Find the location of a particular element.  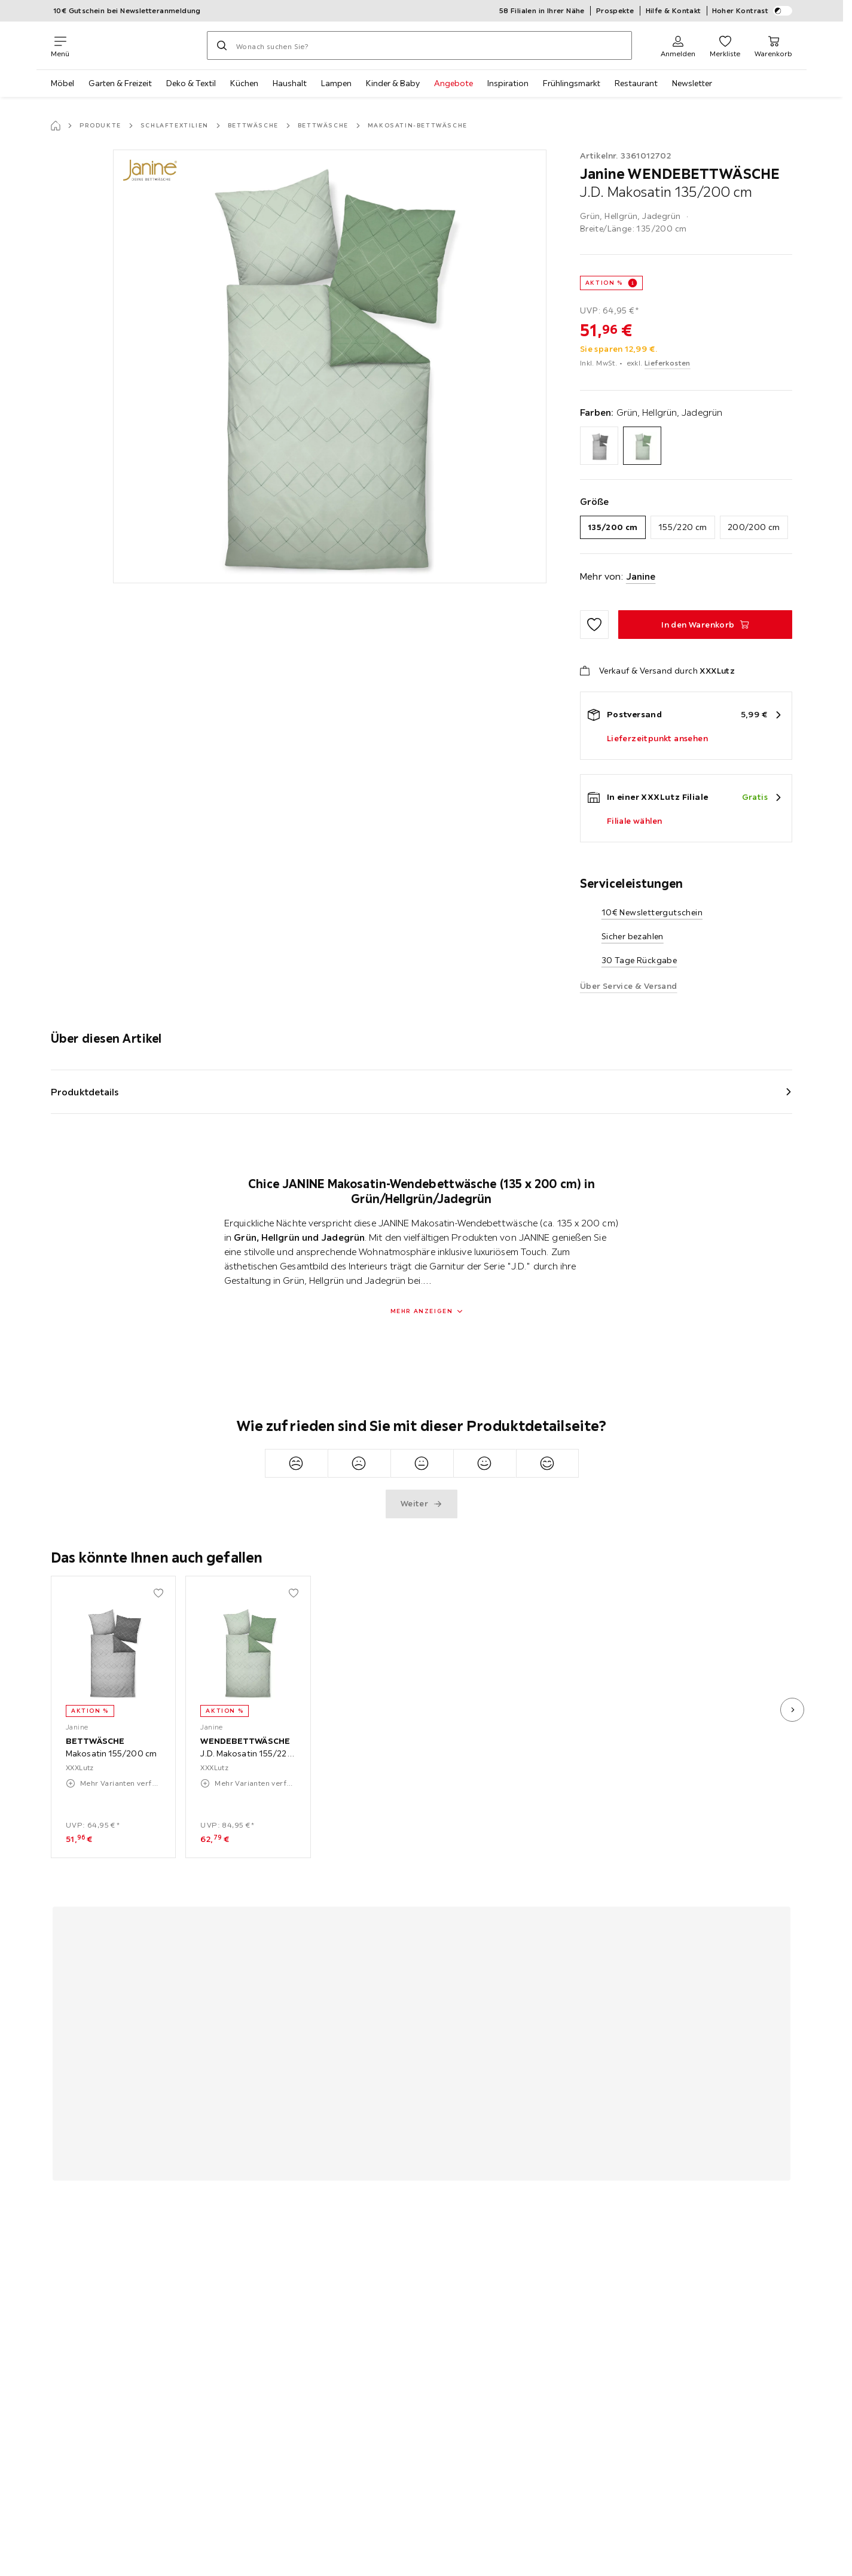

Kinder & Baby is located at coordinates (393, 83).